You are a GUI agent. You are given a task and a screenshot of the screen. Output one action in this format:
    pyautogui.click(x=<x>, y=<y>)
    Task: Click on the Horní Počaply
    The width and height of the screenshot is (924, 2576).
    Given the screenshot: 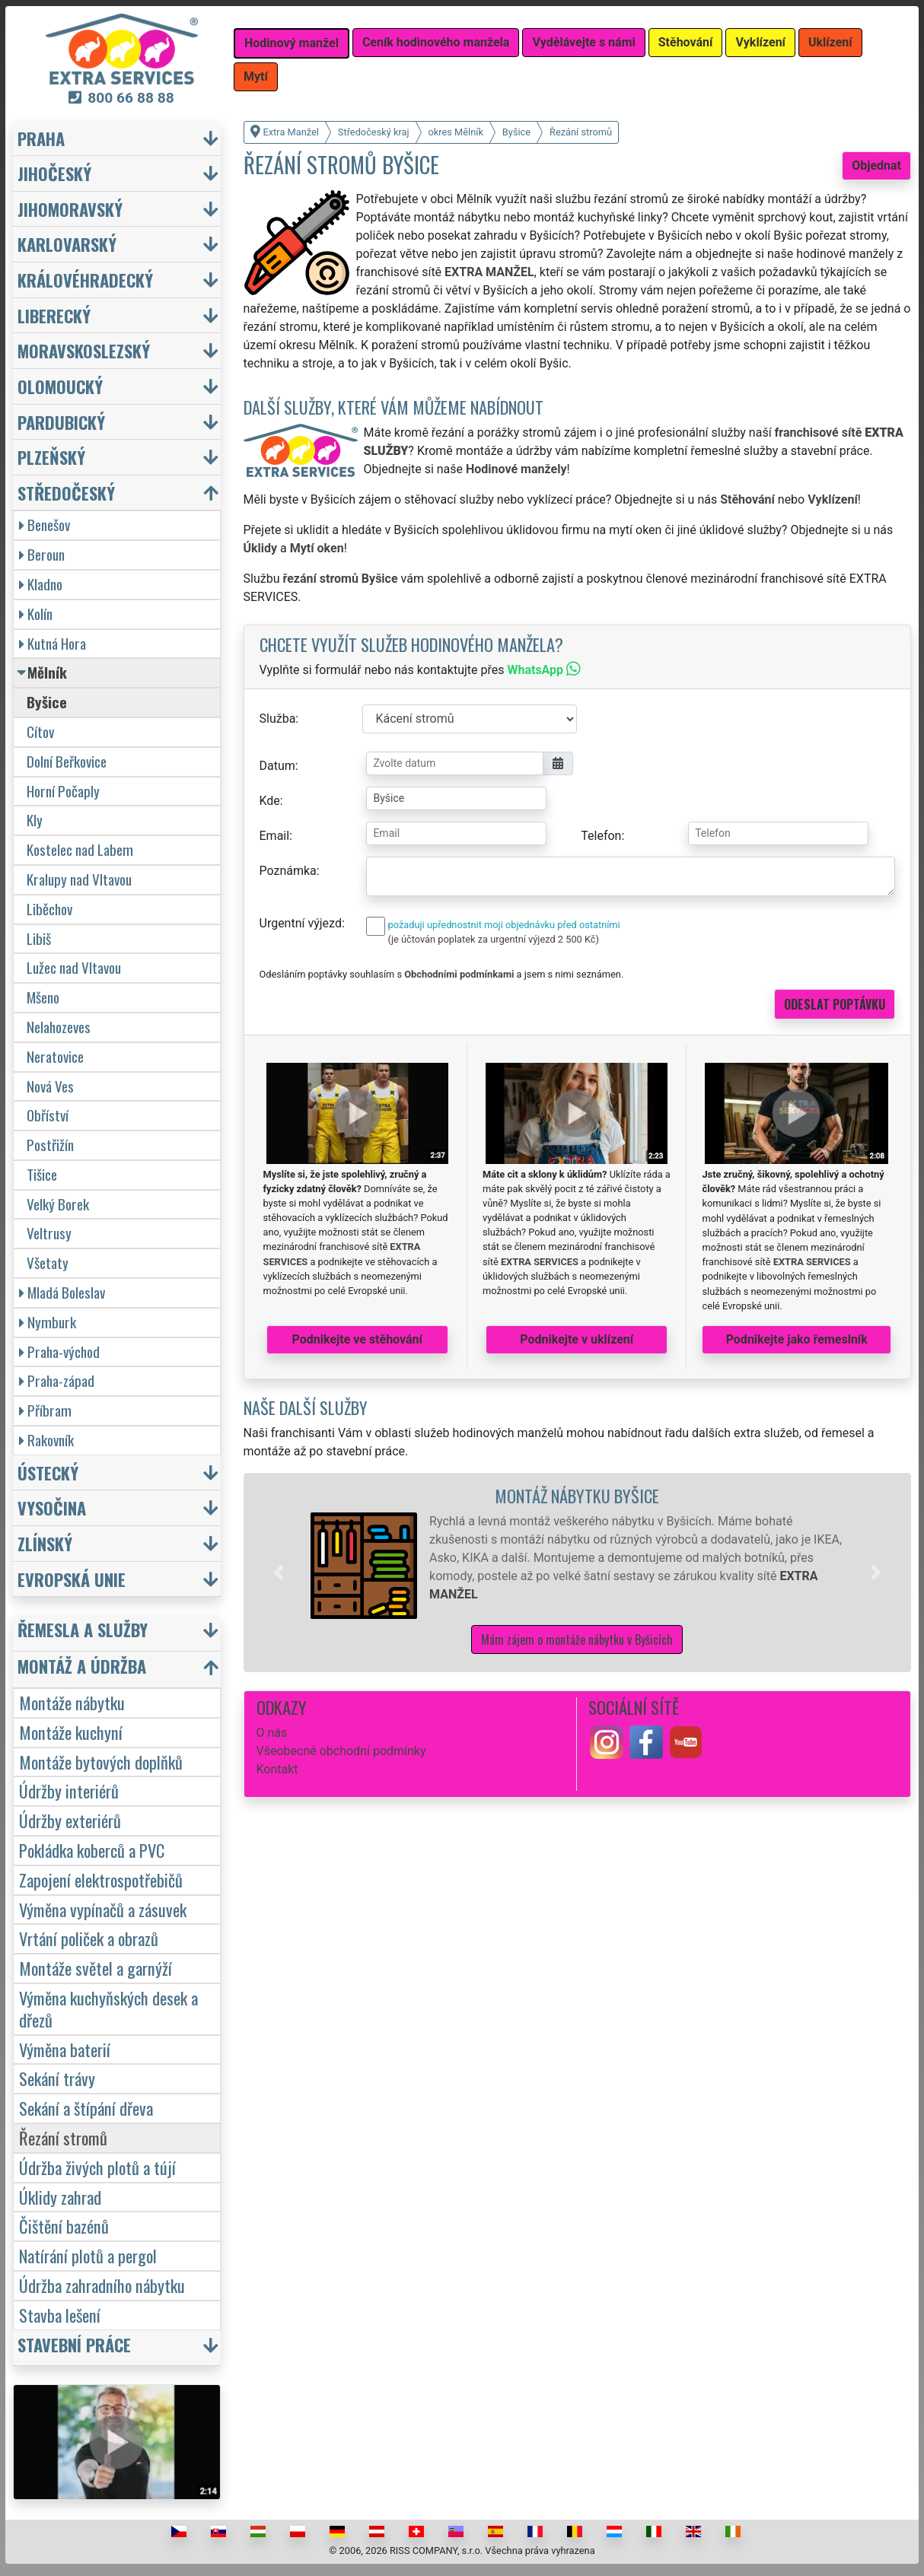 What is the action you would take?
    pyautogui.click(x=63, y=791)
    